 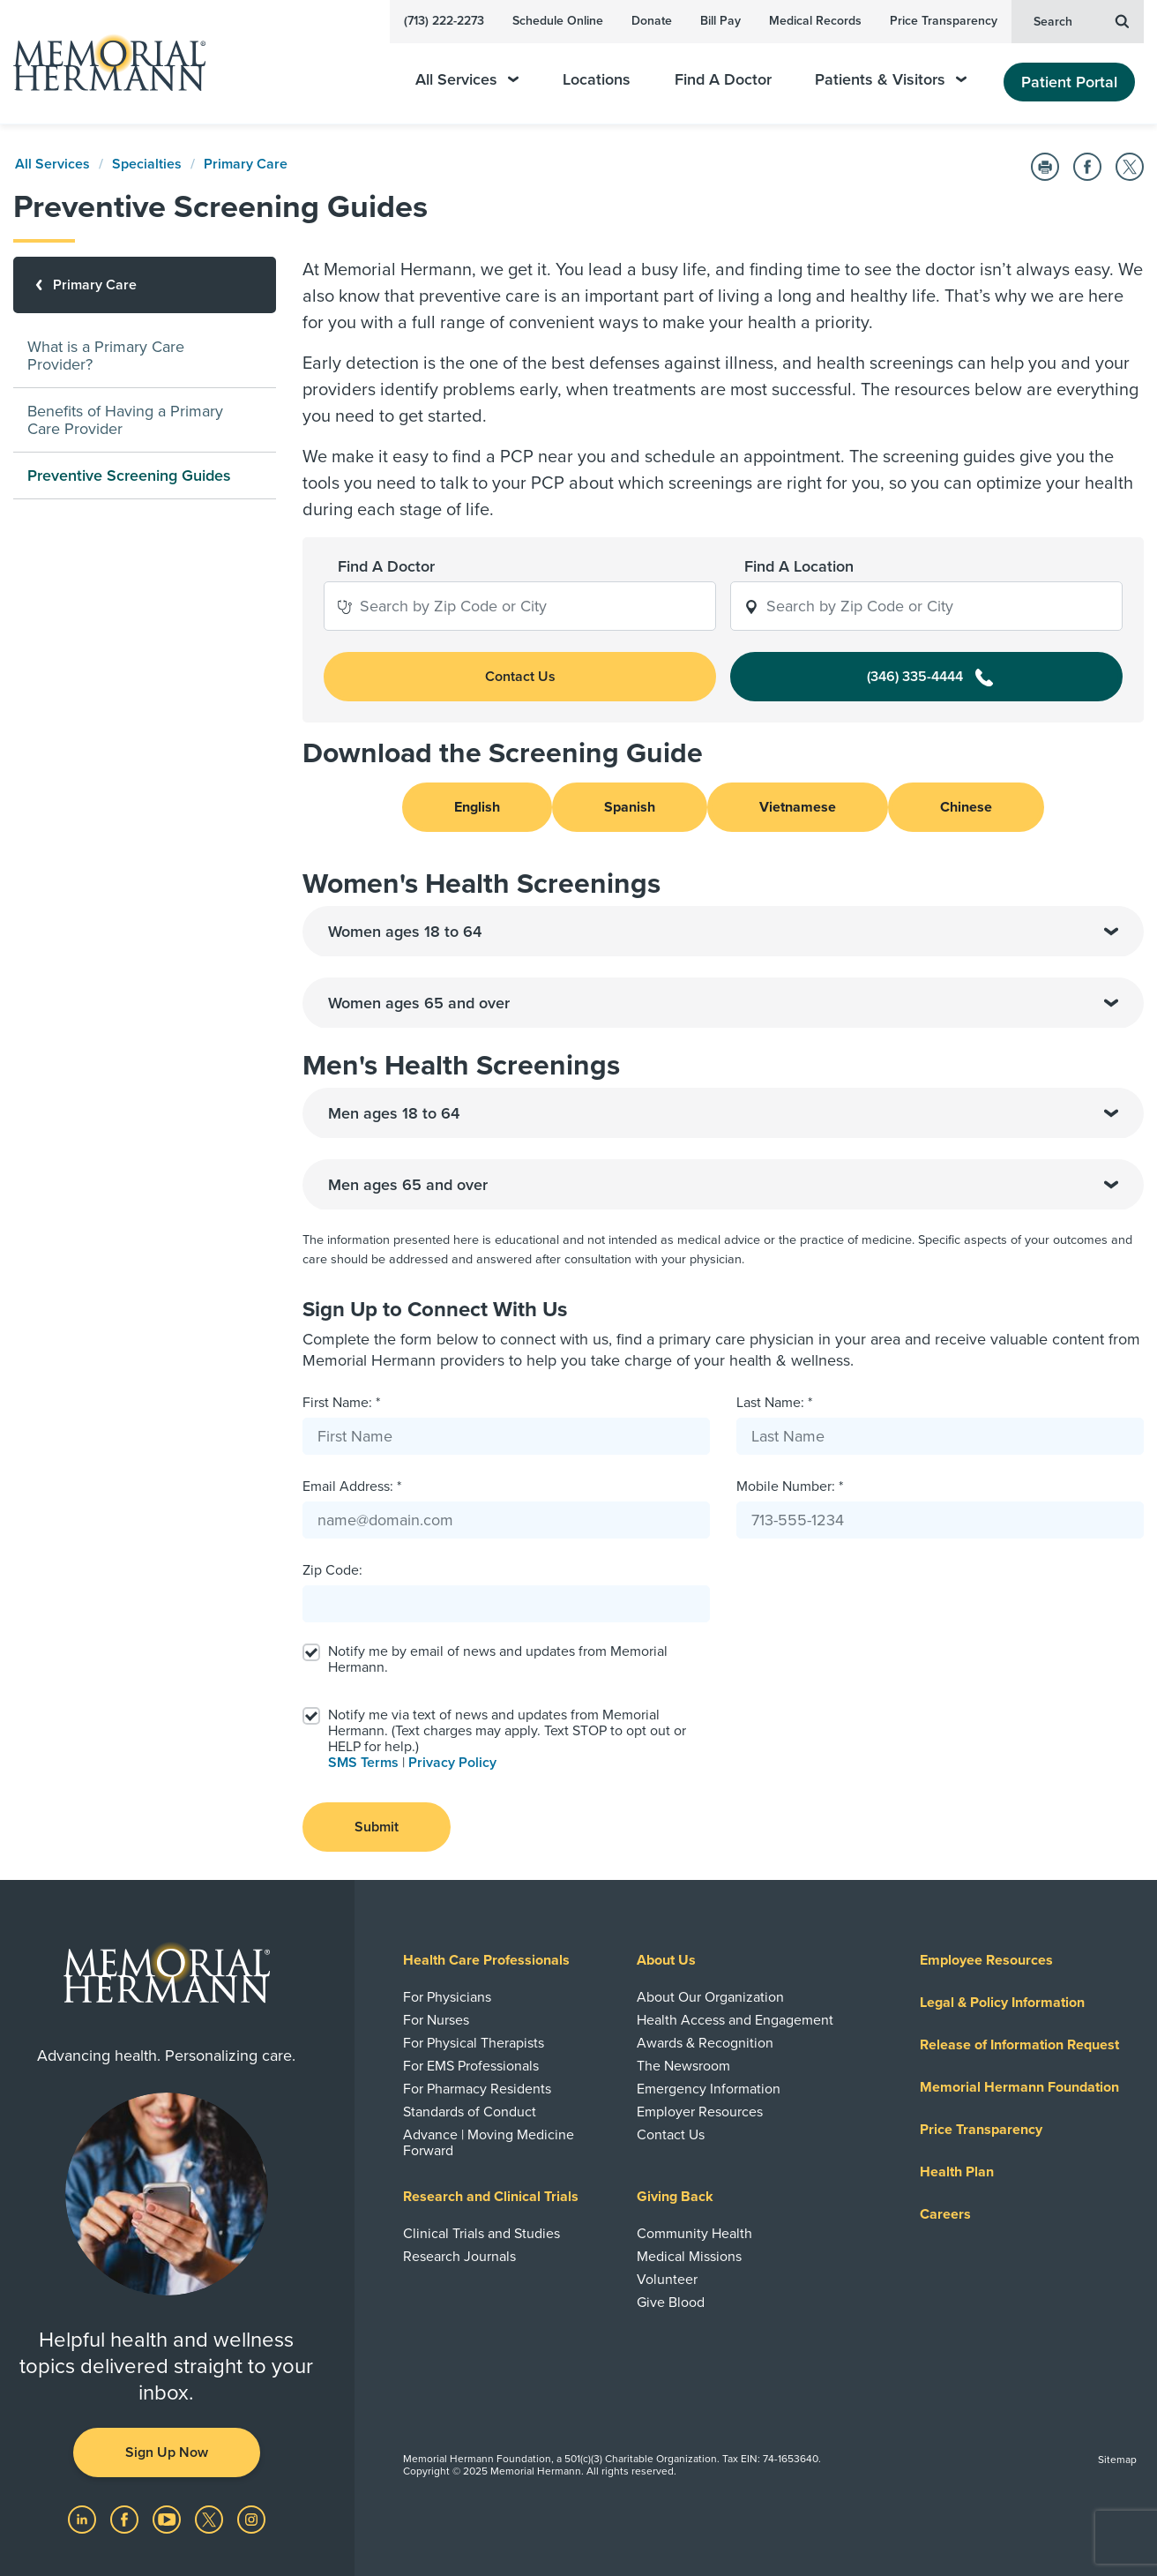 I want to click on English, so click(x=477, y=807).